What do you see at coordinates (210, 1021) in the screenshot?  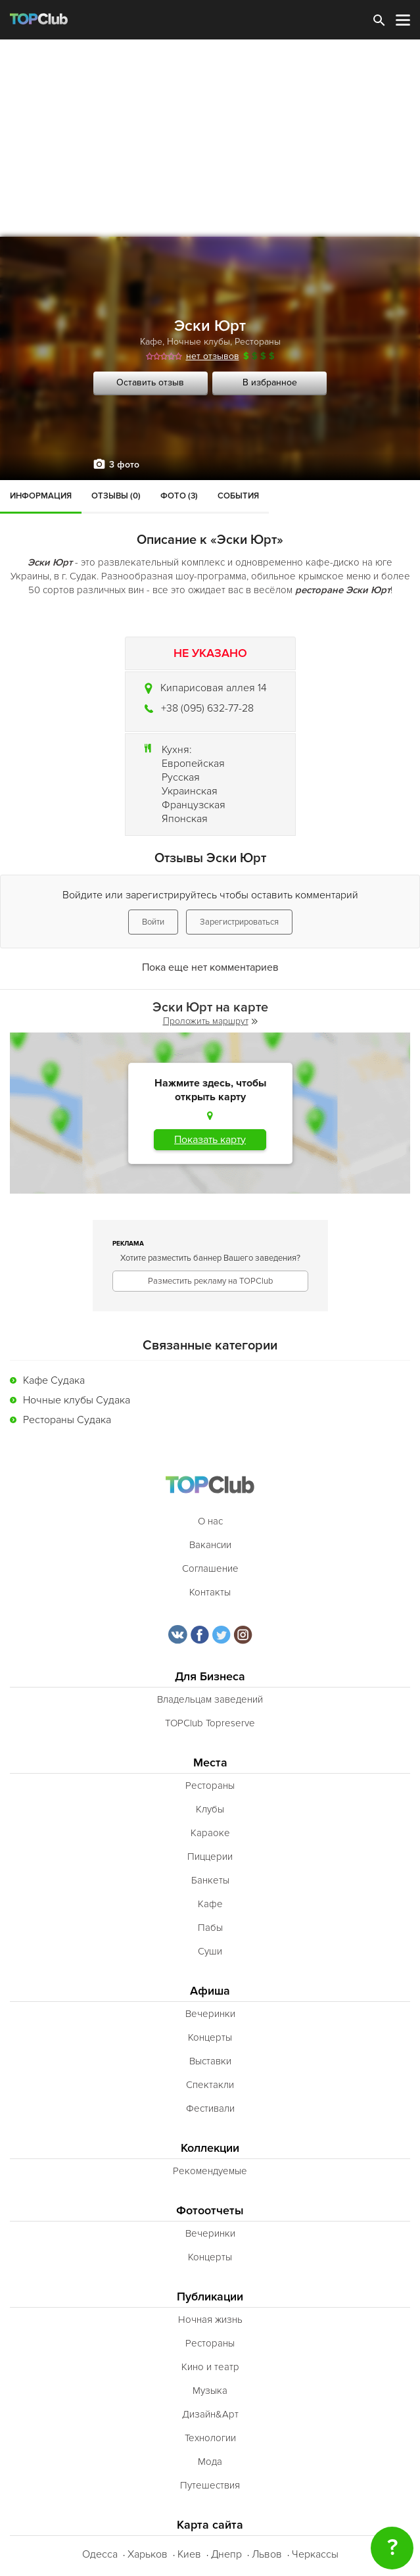 I see `Проложить маршрут` at bounding box center [210, 1021].